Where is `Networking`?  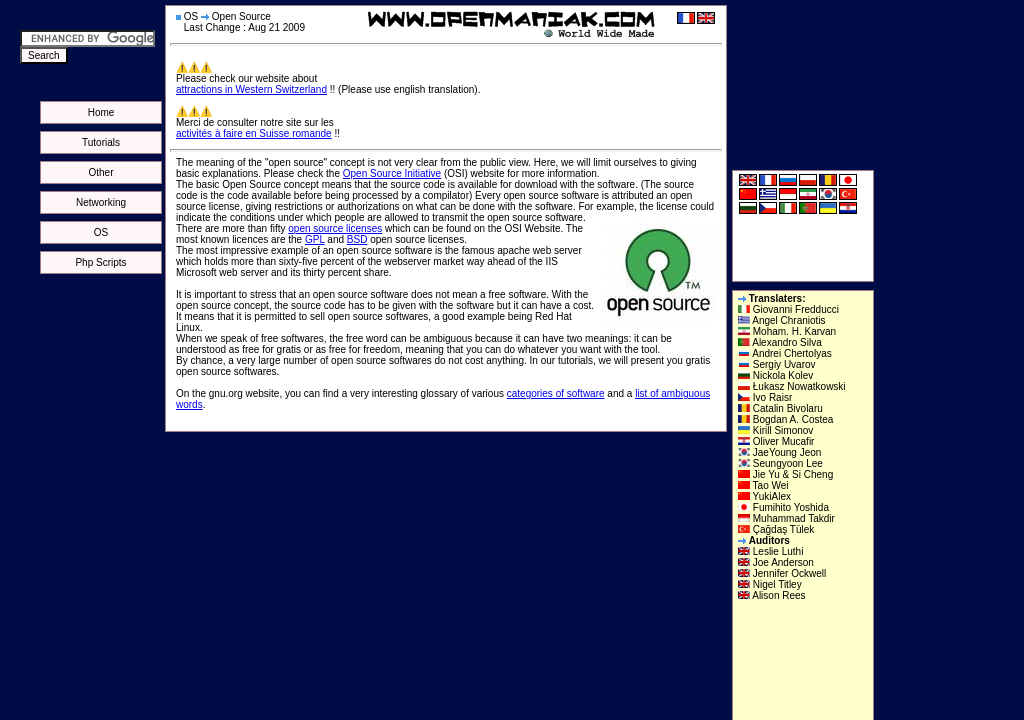
Networking is located at coordinates (101, 202).